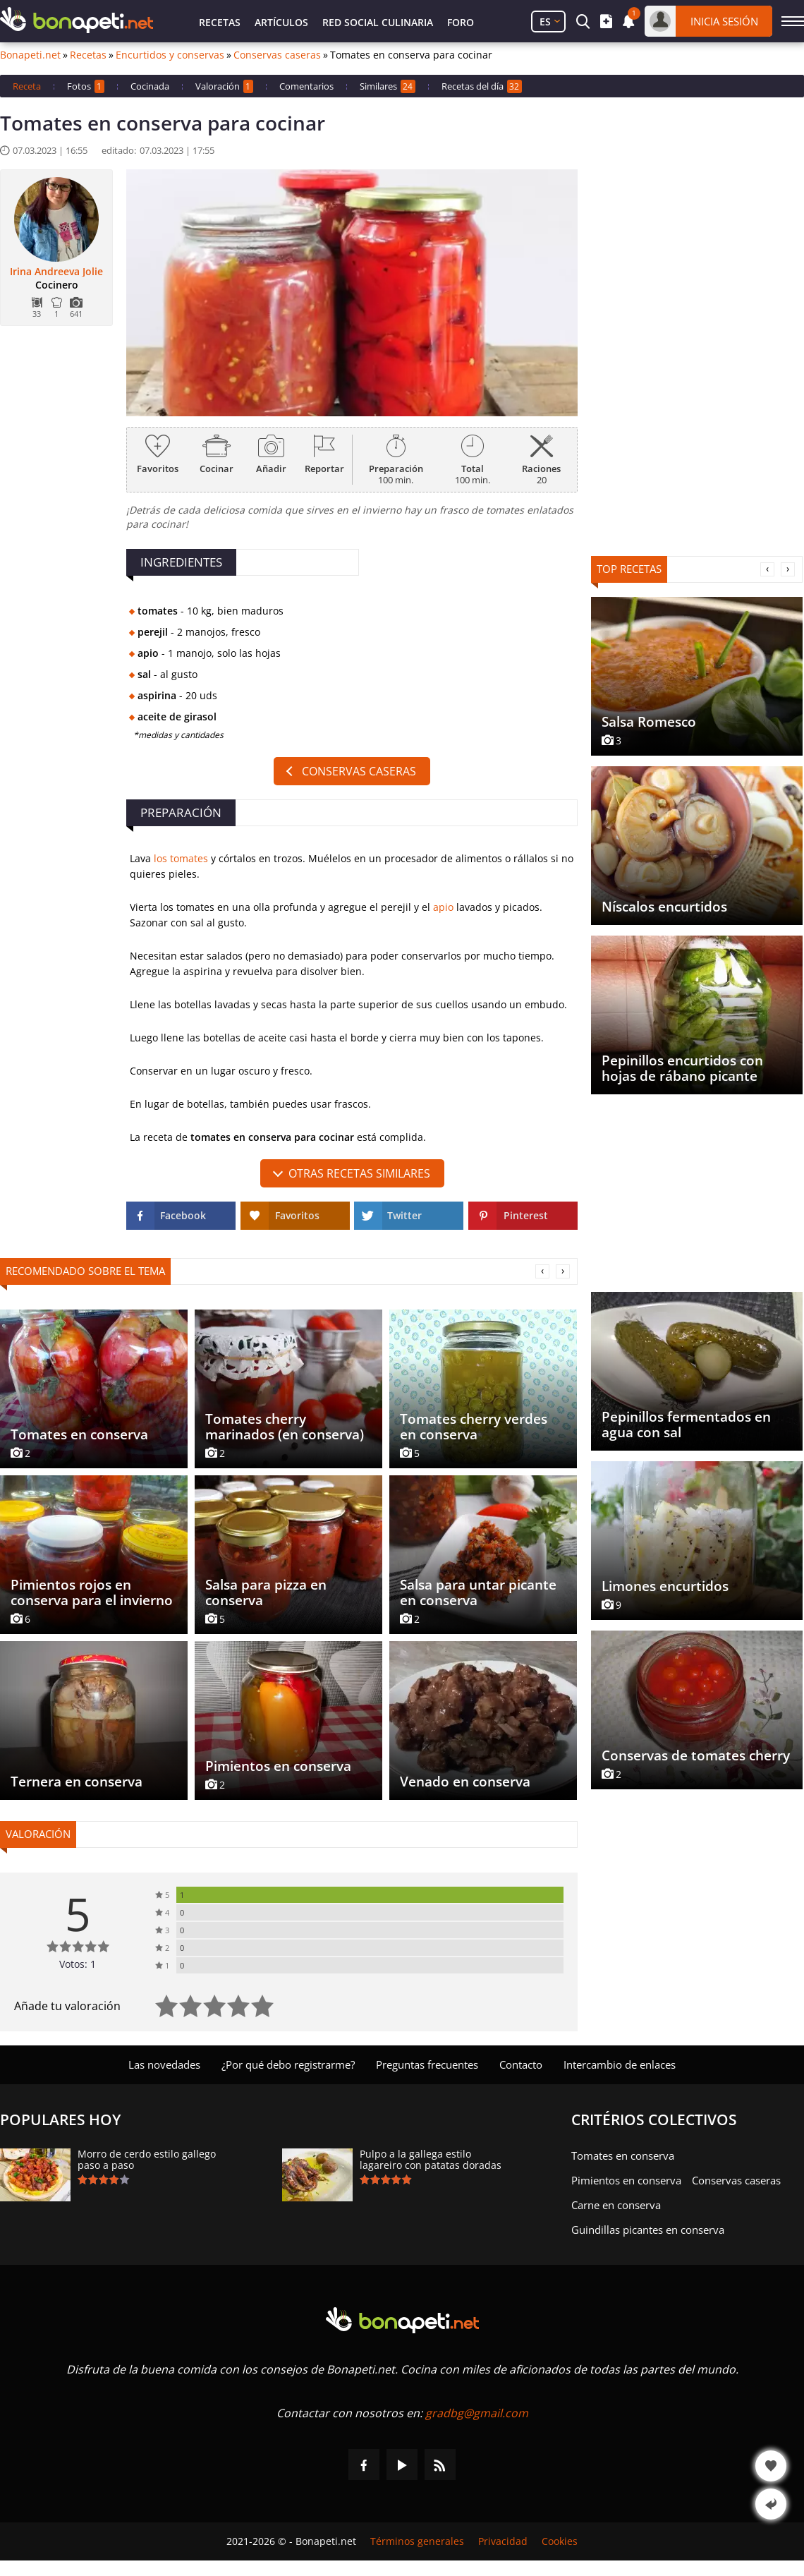 This screenshot has width=804, height=2576. Describe the element at coordinates (76, 1781) in the screenshot. I see `Ternera en conserva` at that location.